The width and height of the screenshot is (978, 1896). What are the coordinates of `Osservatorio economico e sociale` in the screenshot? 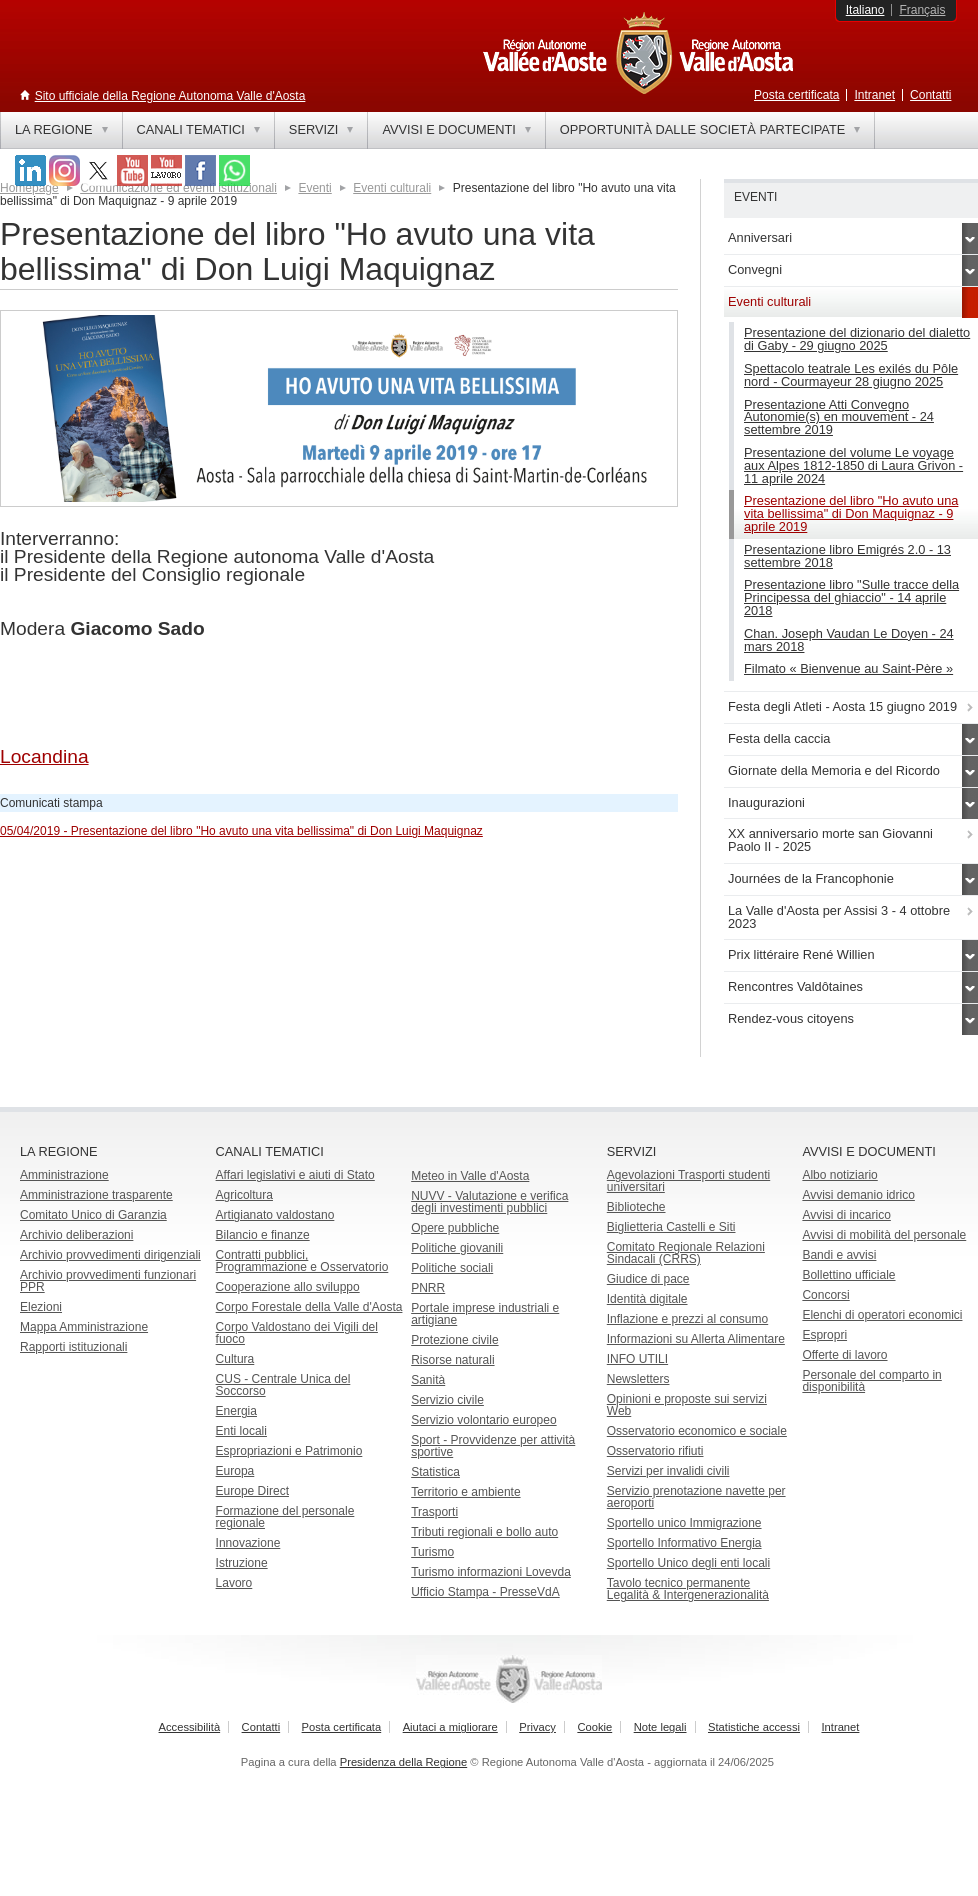 It's located at (697, 1431).